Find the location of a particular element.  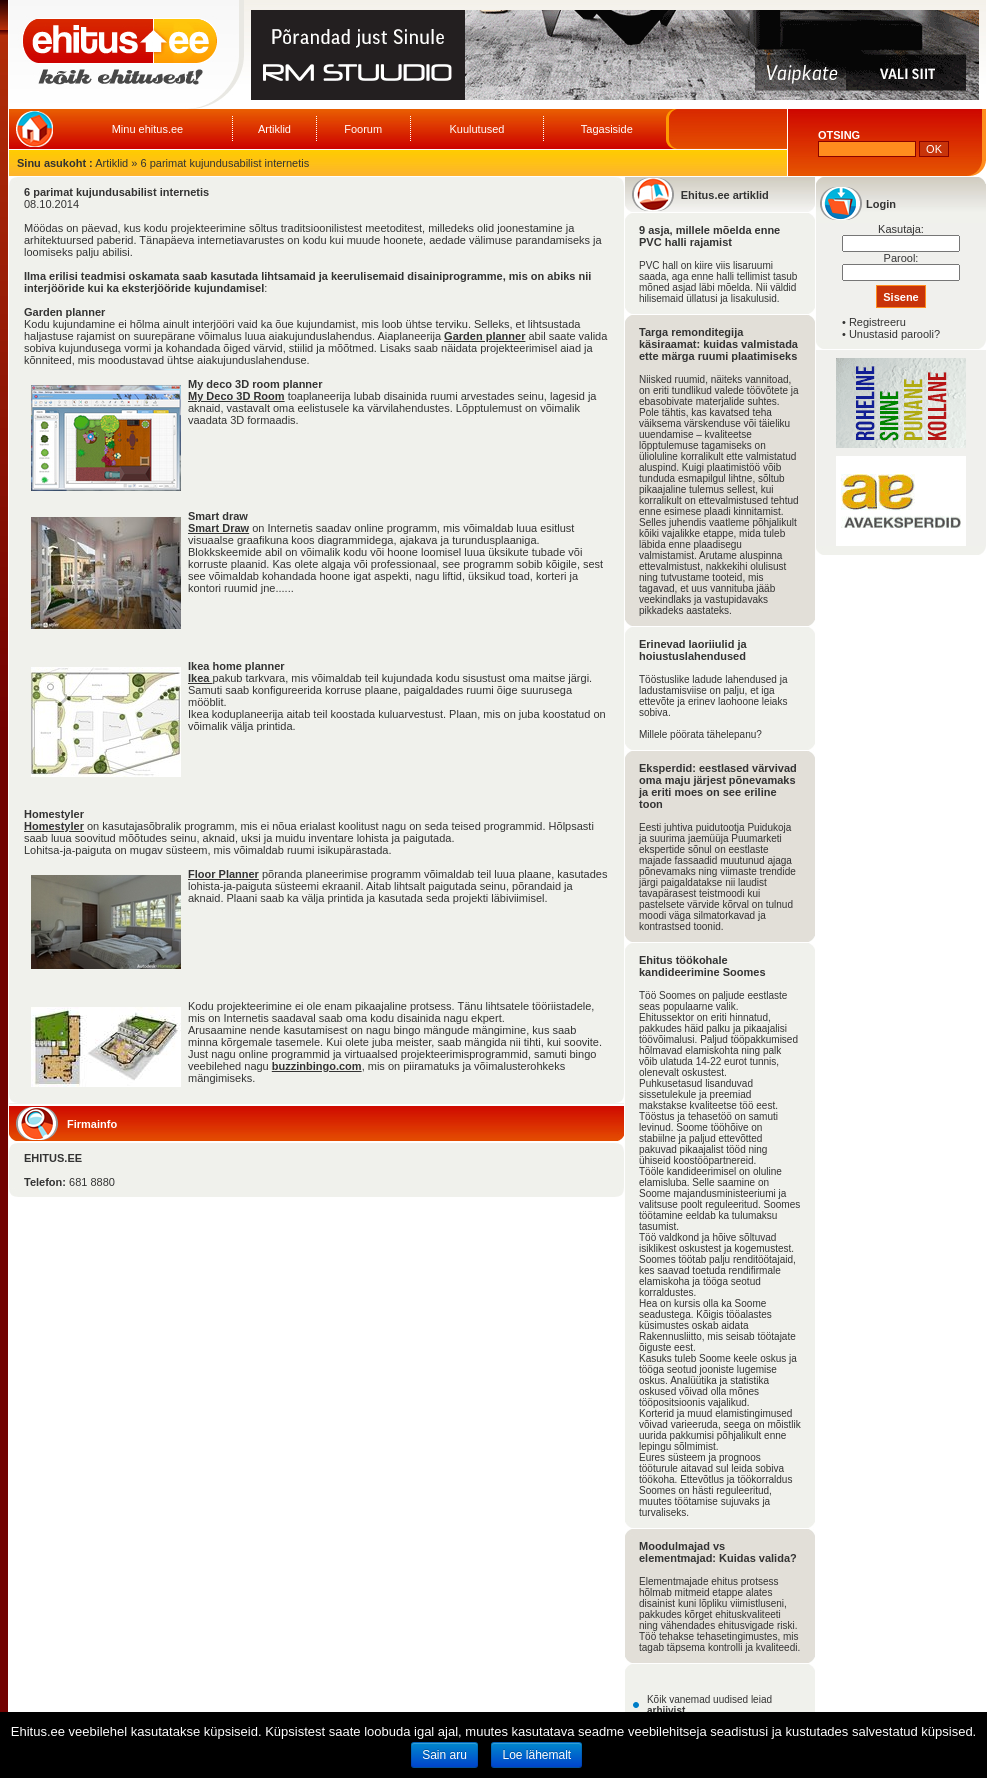

Unustasid parooli? is located at coordinates (894, 334).